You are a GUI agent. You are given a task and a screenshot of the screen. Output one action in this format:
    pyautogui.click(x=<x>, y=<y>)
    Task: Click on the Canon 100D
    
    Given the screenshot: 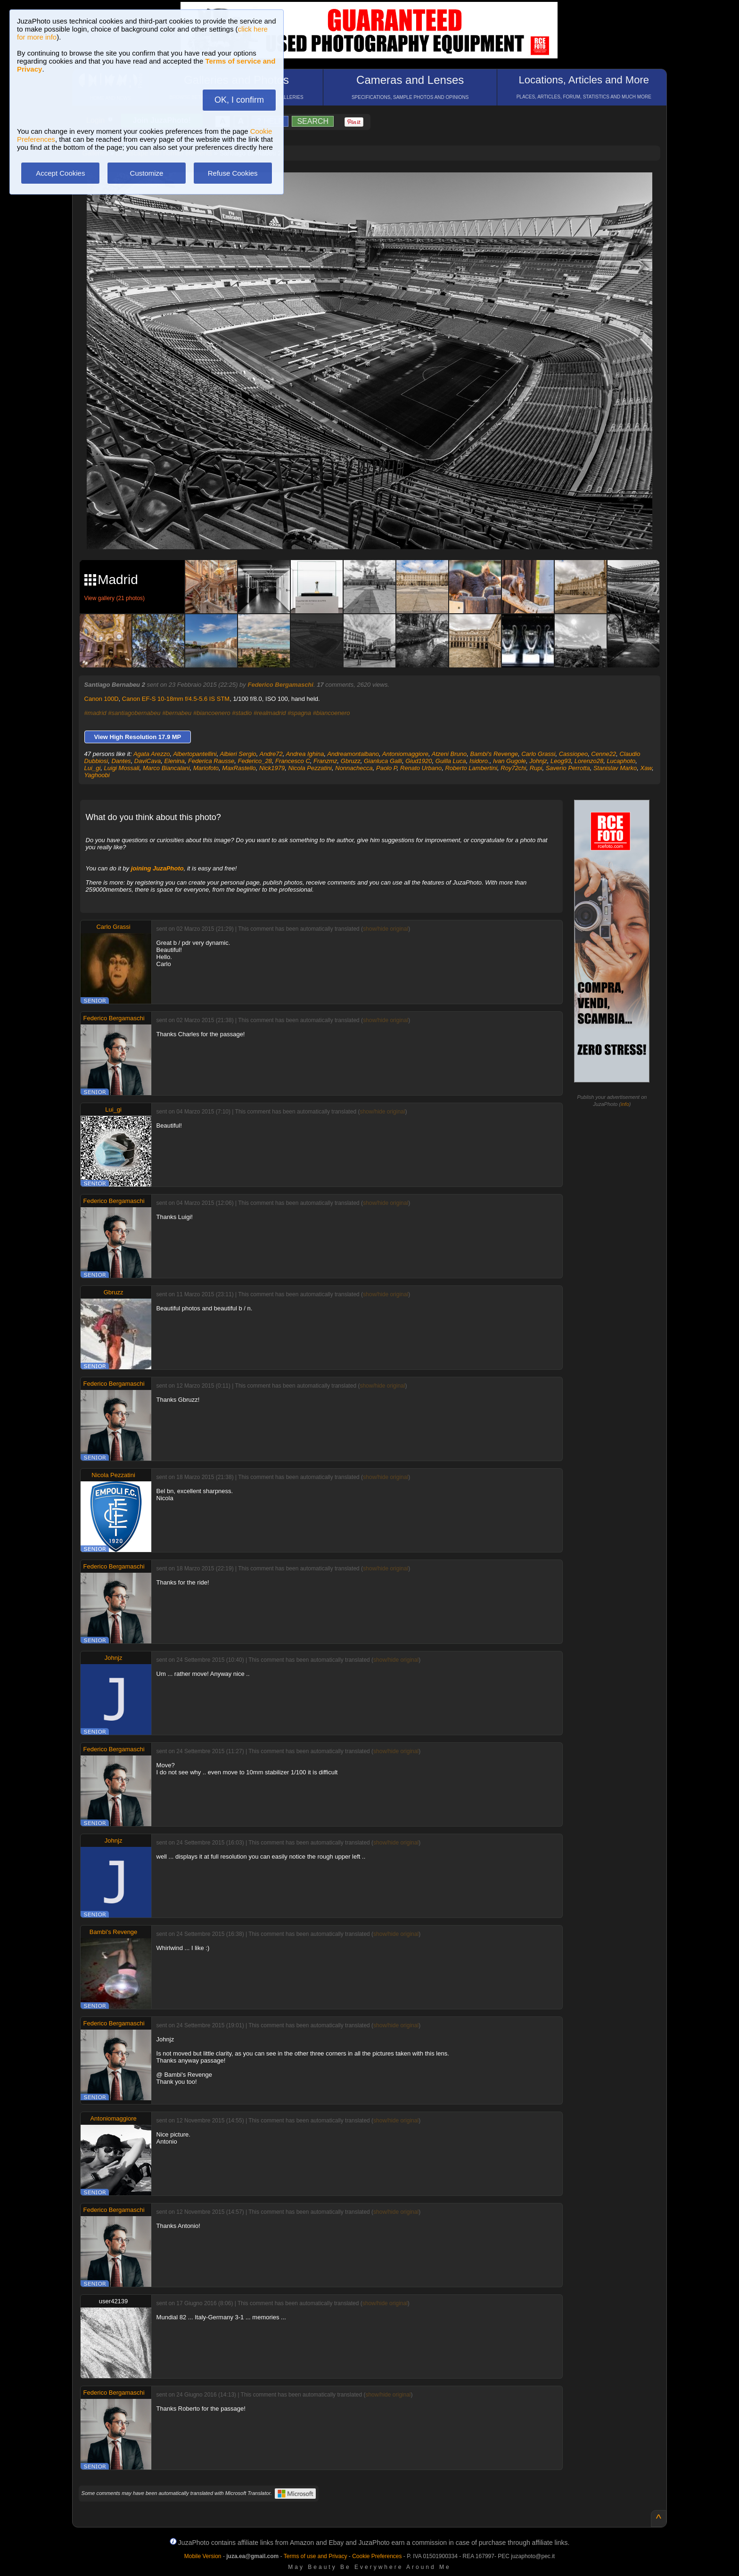 What is the action you would take?
    pyautogui.click(x=101, y=698)
    